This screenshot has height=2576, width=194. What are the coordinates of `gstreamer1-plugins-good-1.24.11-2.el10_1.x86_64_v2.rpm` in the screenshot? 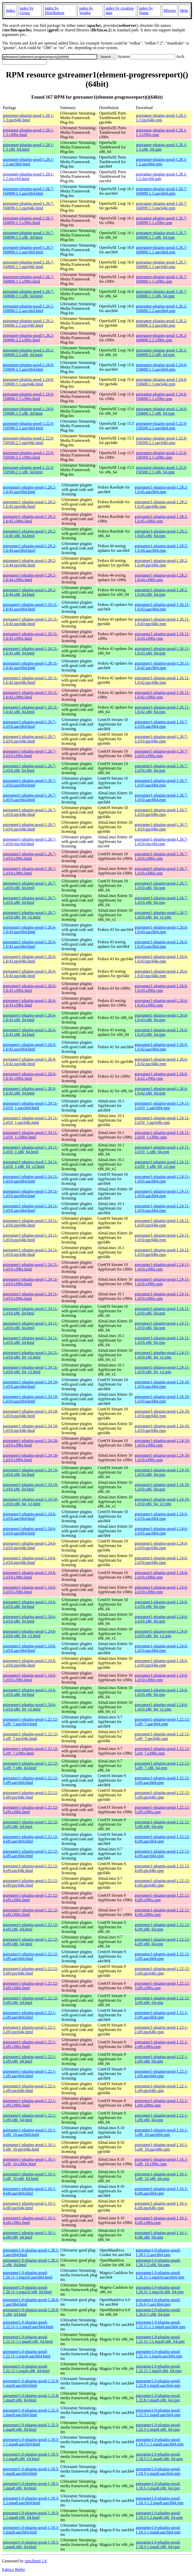 It's located at (162, 1164).